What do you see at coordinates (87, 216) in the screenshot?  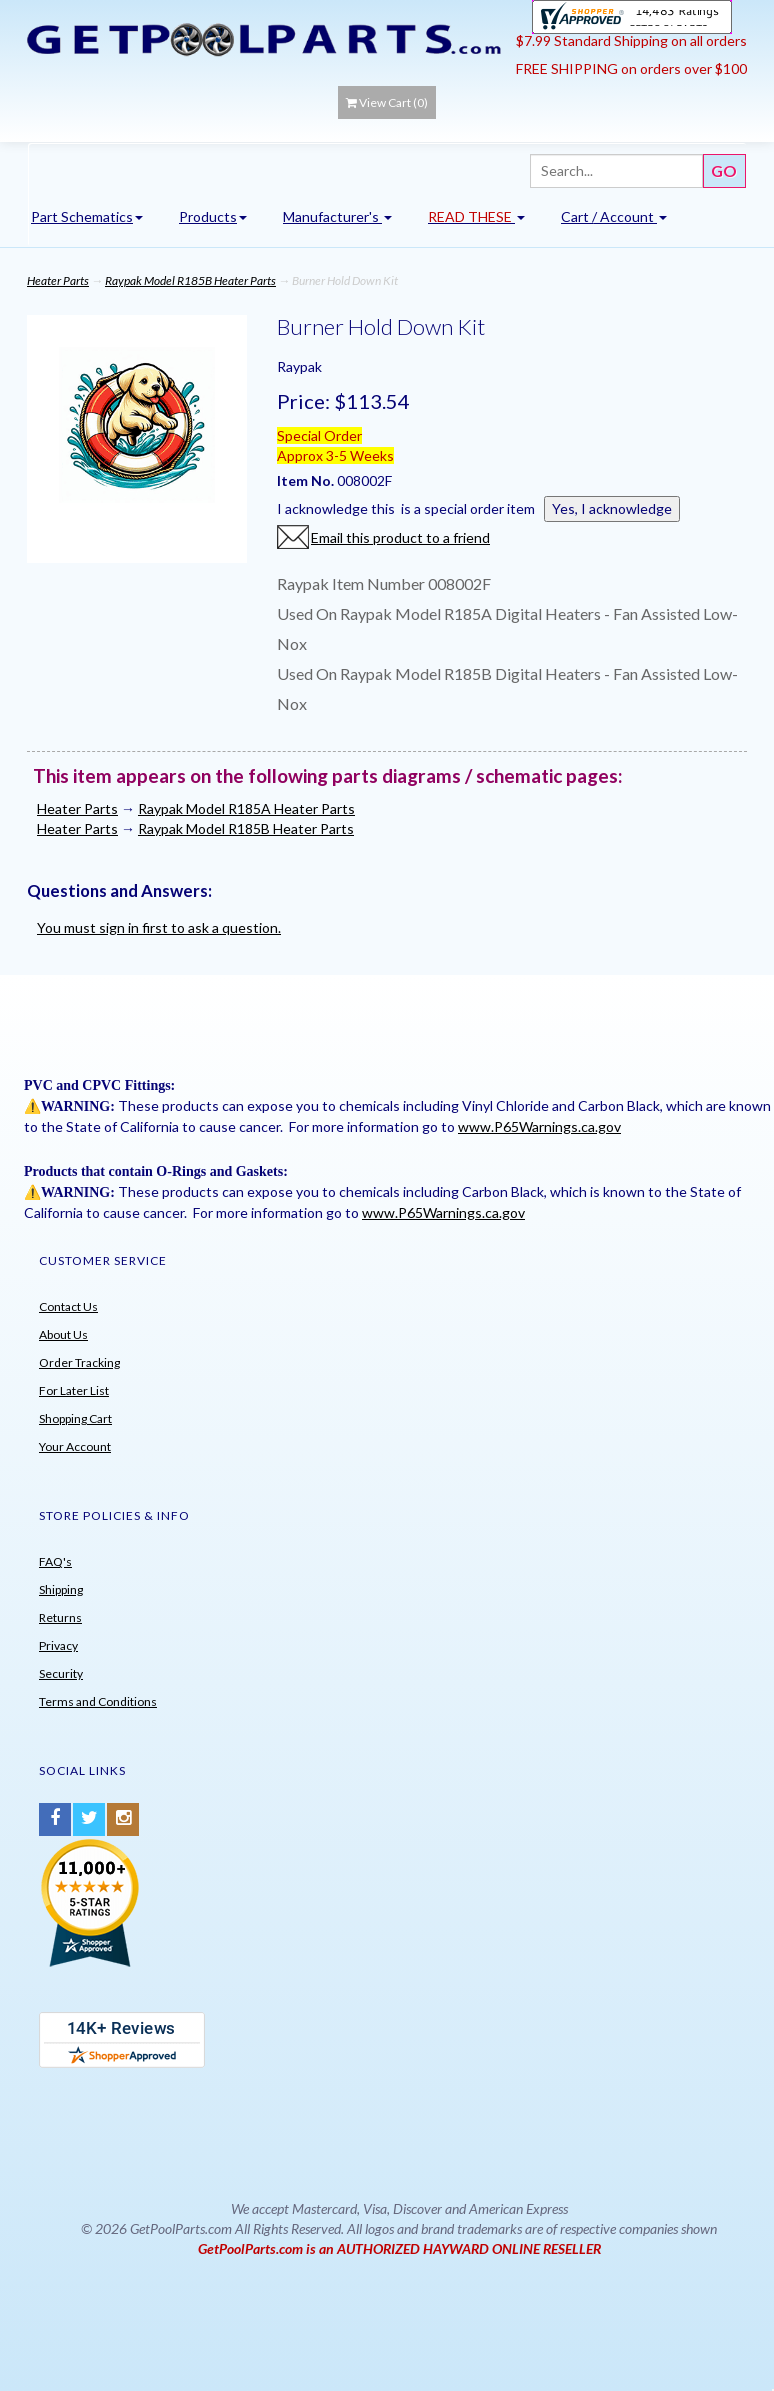 I see `Part Schematics` at bounding box center [87, 216].